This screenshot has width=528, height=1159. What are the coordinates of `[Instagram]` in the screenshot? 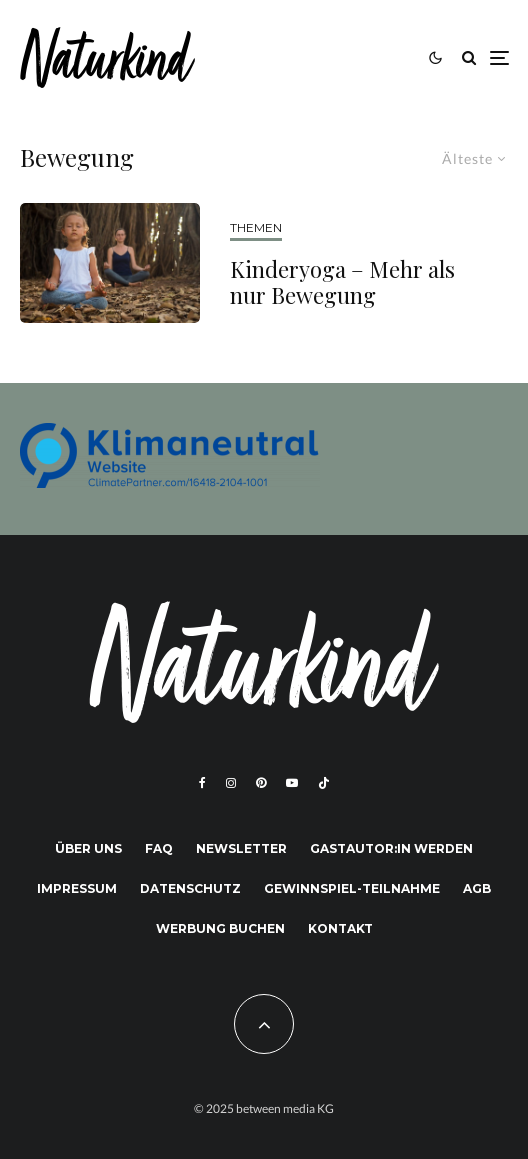 It's located at (231, 783).